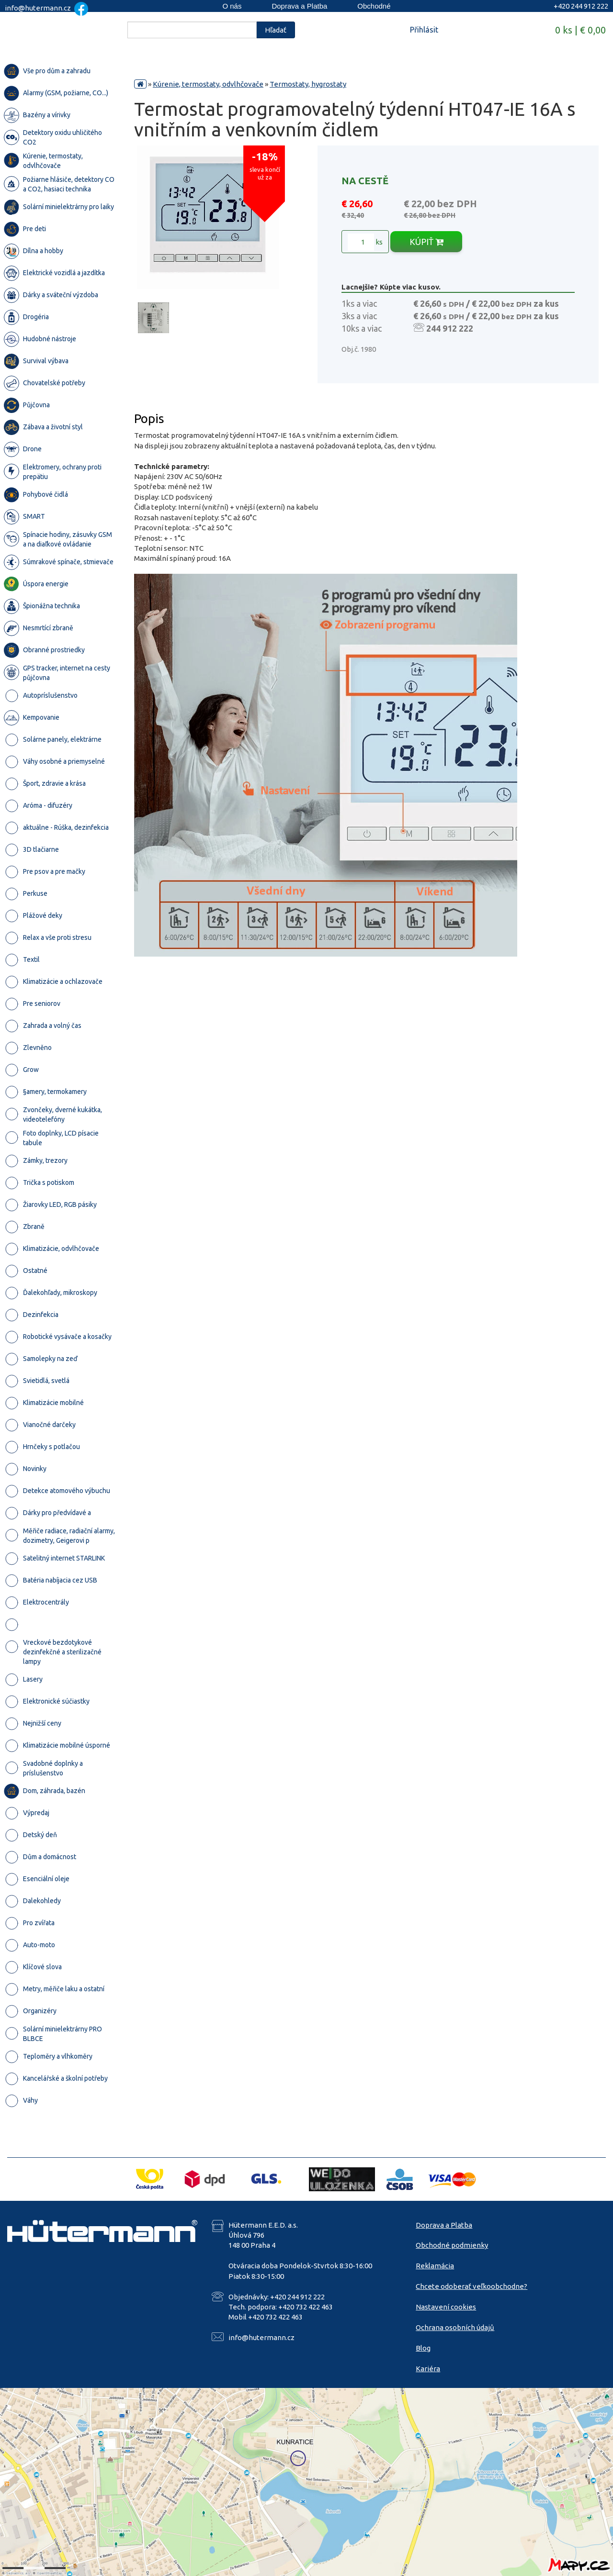 The height and width of the screenshot is (2576, 613). I want to click on KÚPIŤ, so click(426, 241).